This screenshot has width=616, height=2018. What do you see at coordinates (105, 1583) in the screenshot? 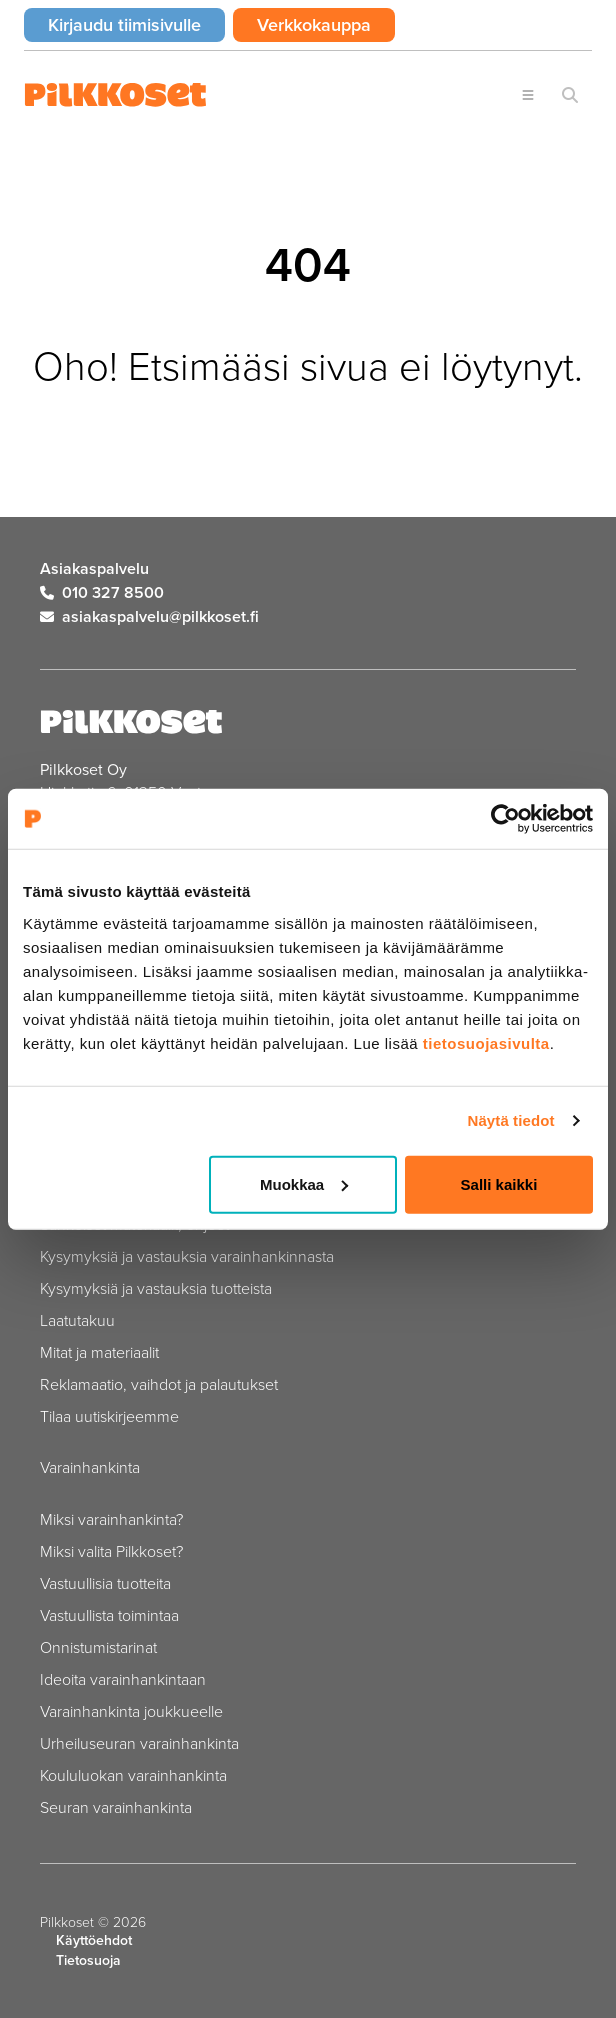
I see `Vastuullisia tuotteita` at bounding box center [105, 1583].